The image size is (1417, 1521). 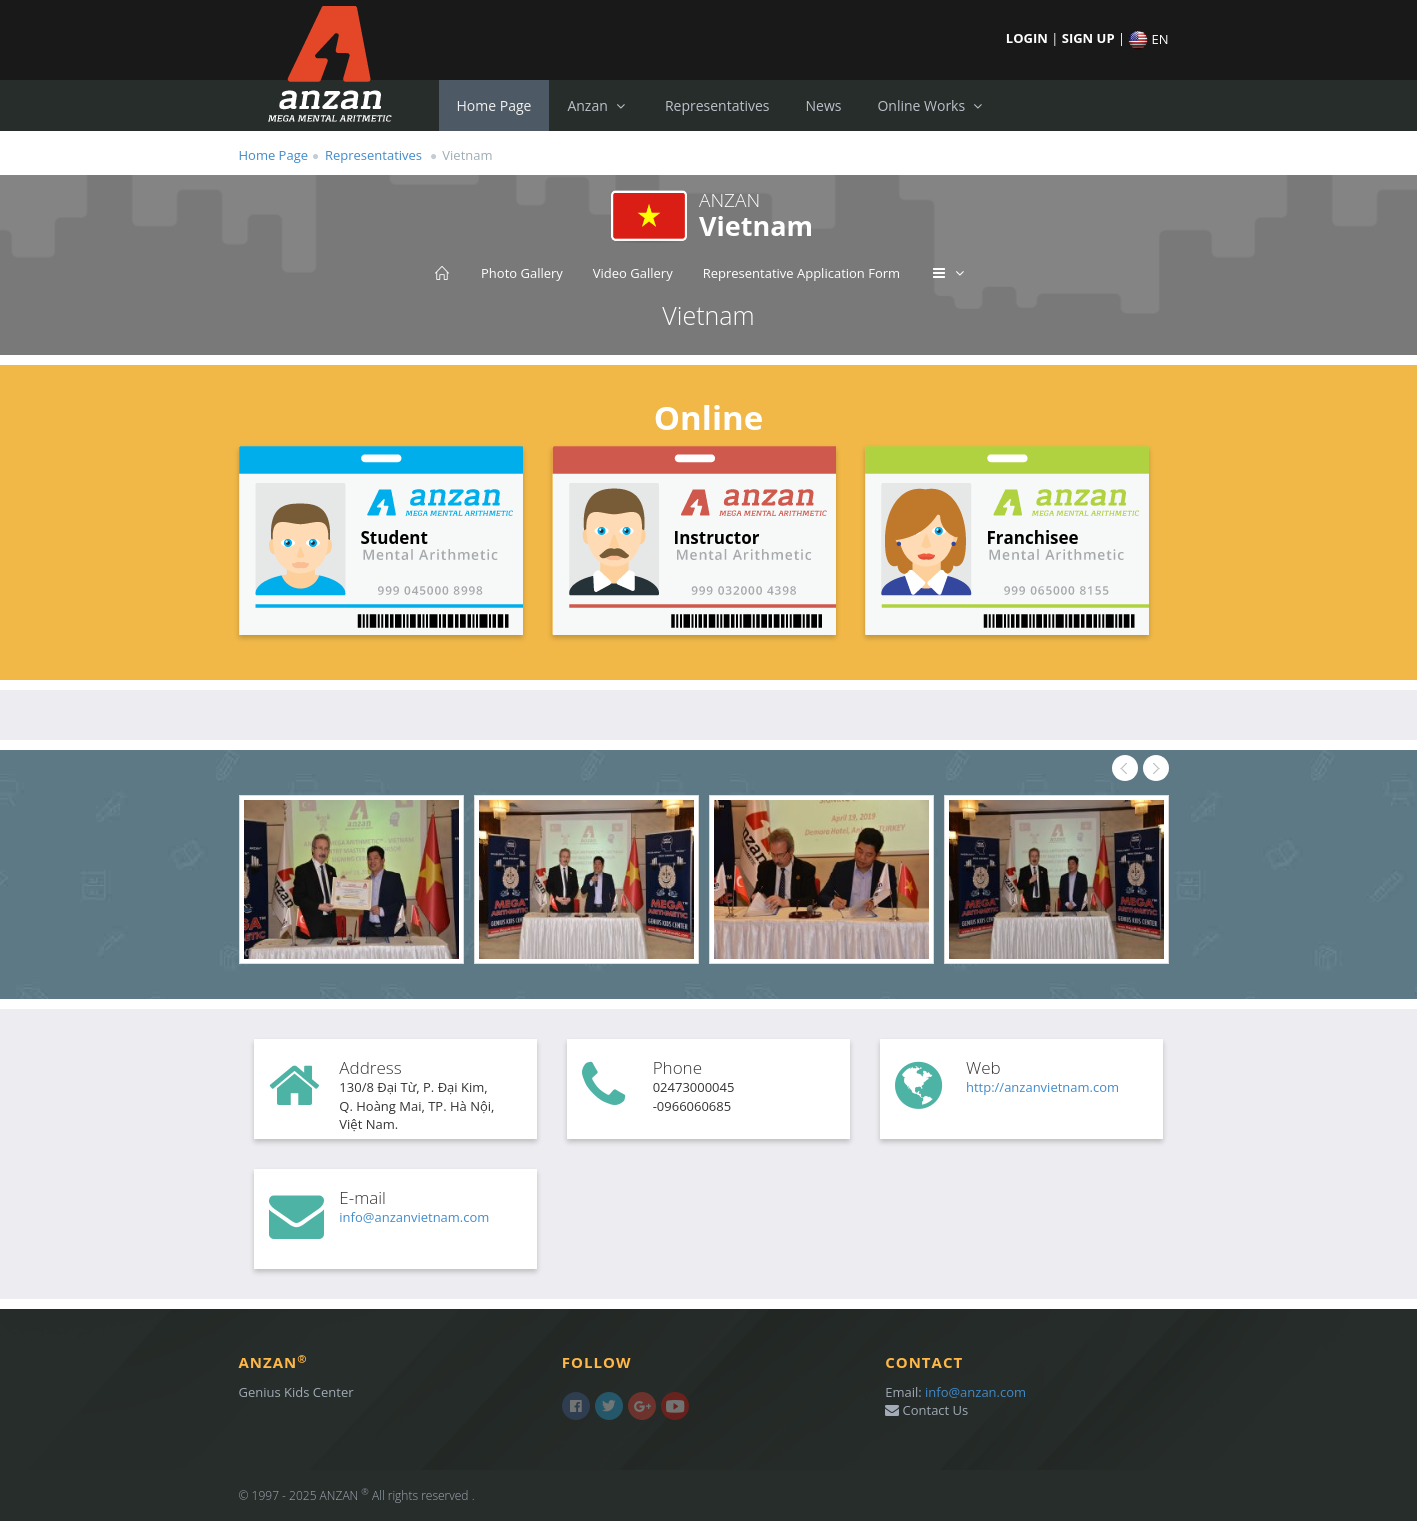 I want to click on Contact Us, so click(x=926, y=1410).